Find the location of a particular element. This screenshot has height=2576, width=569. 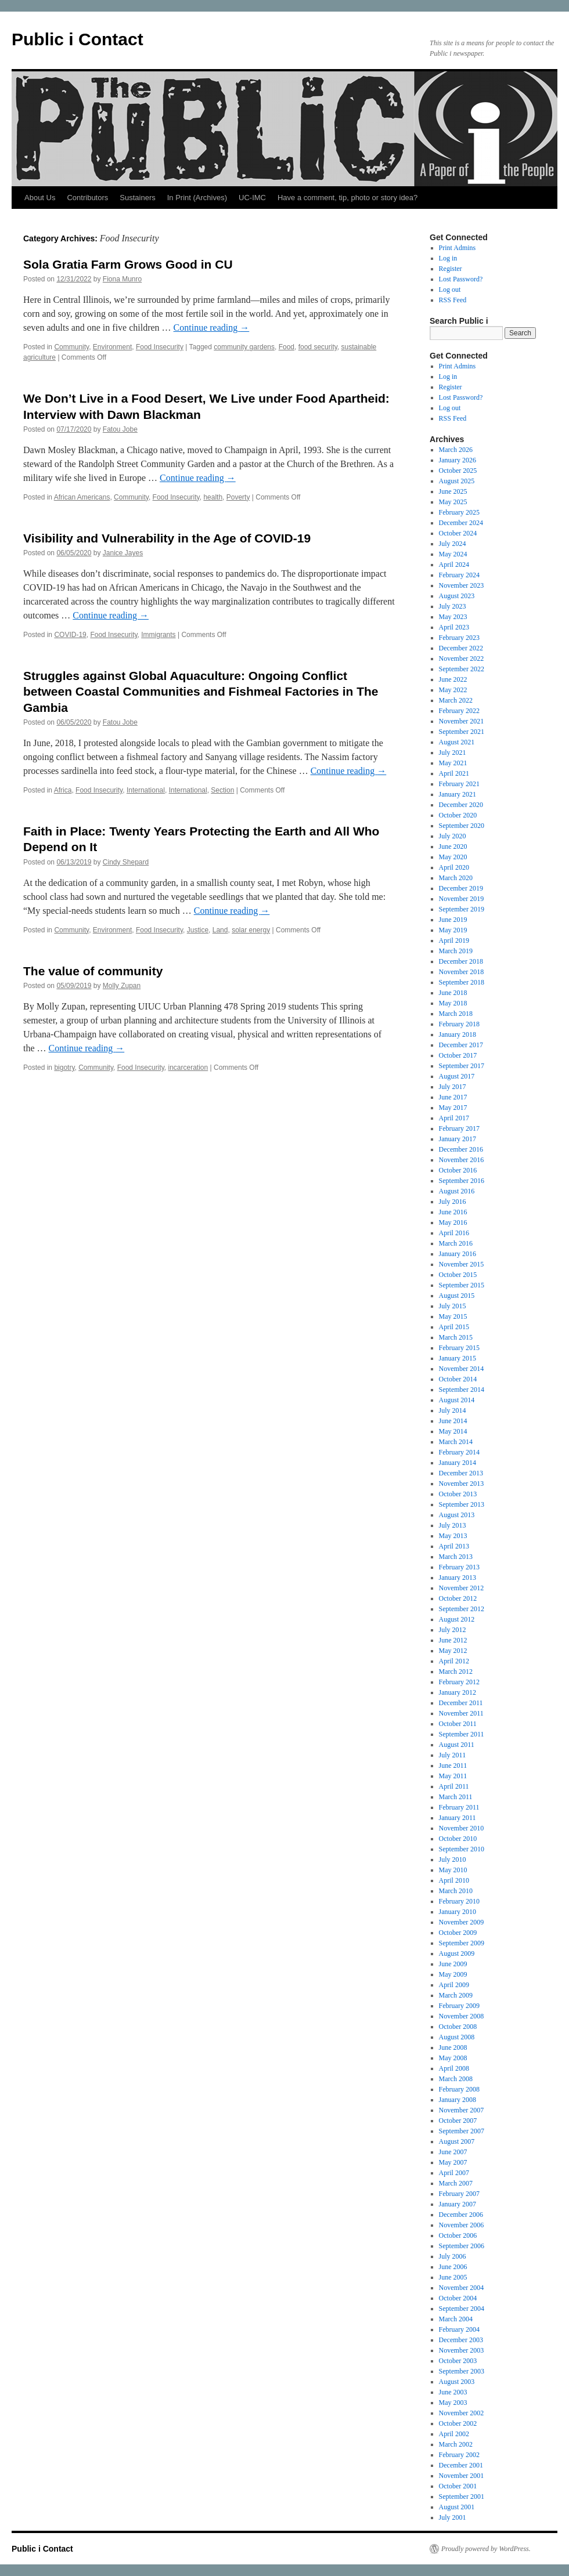

May 2007 is located at coordinates (453, 2162).